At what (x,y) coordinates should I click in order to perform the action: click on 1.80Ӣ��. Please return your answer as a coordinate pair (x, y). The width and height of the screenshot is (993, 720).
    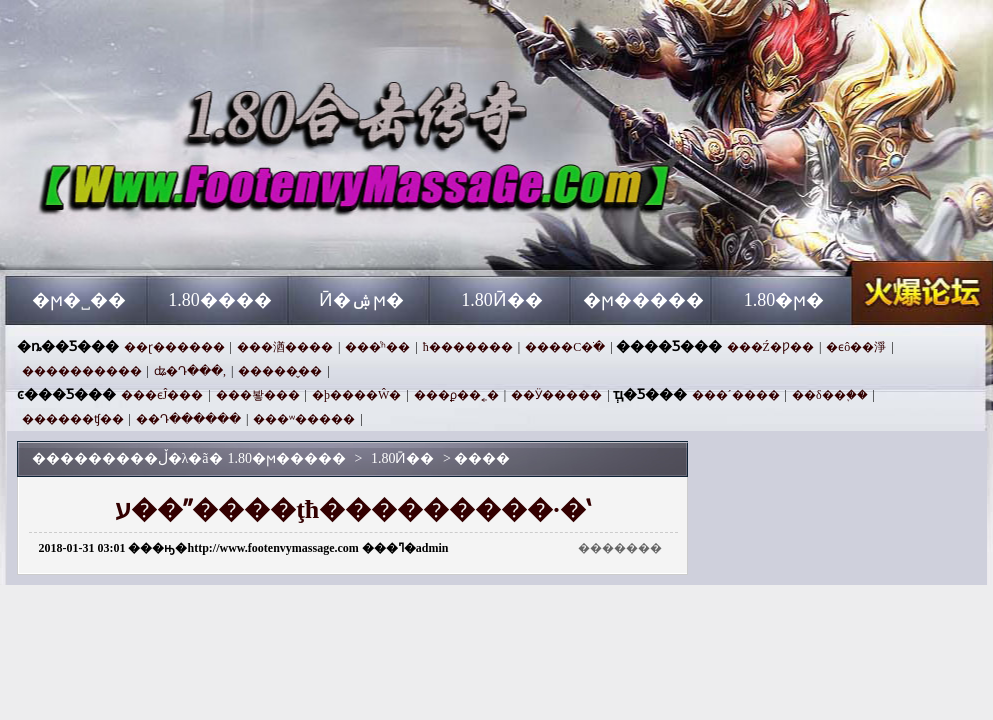
    Looking at the image, I should click on (502, 300).